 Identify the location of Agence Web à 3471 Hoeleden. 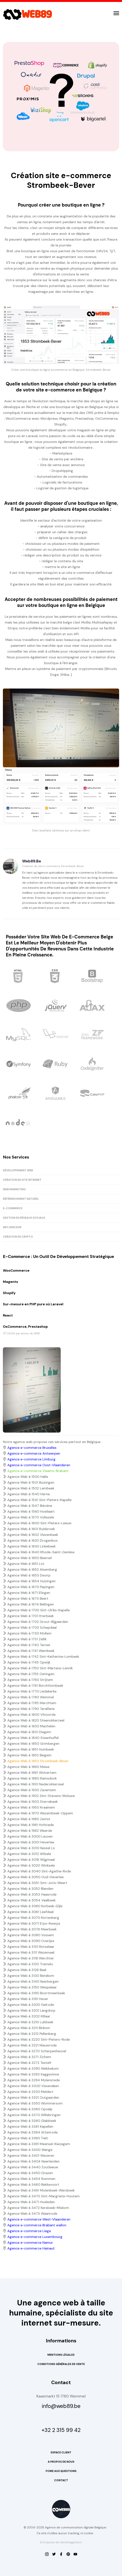
(31, 2202).